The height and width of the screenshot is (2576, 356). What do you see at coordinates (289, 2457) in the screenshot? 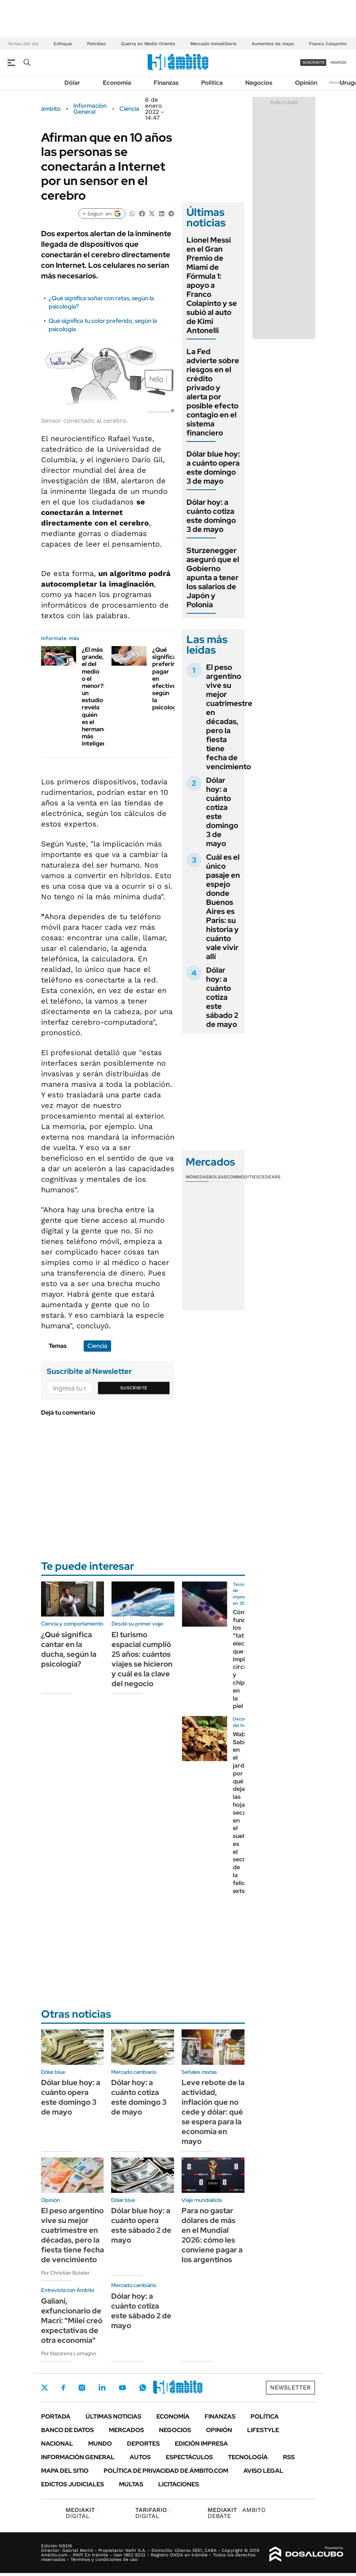
I see `Rss` at bounding box center [289, 2457].